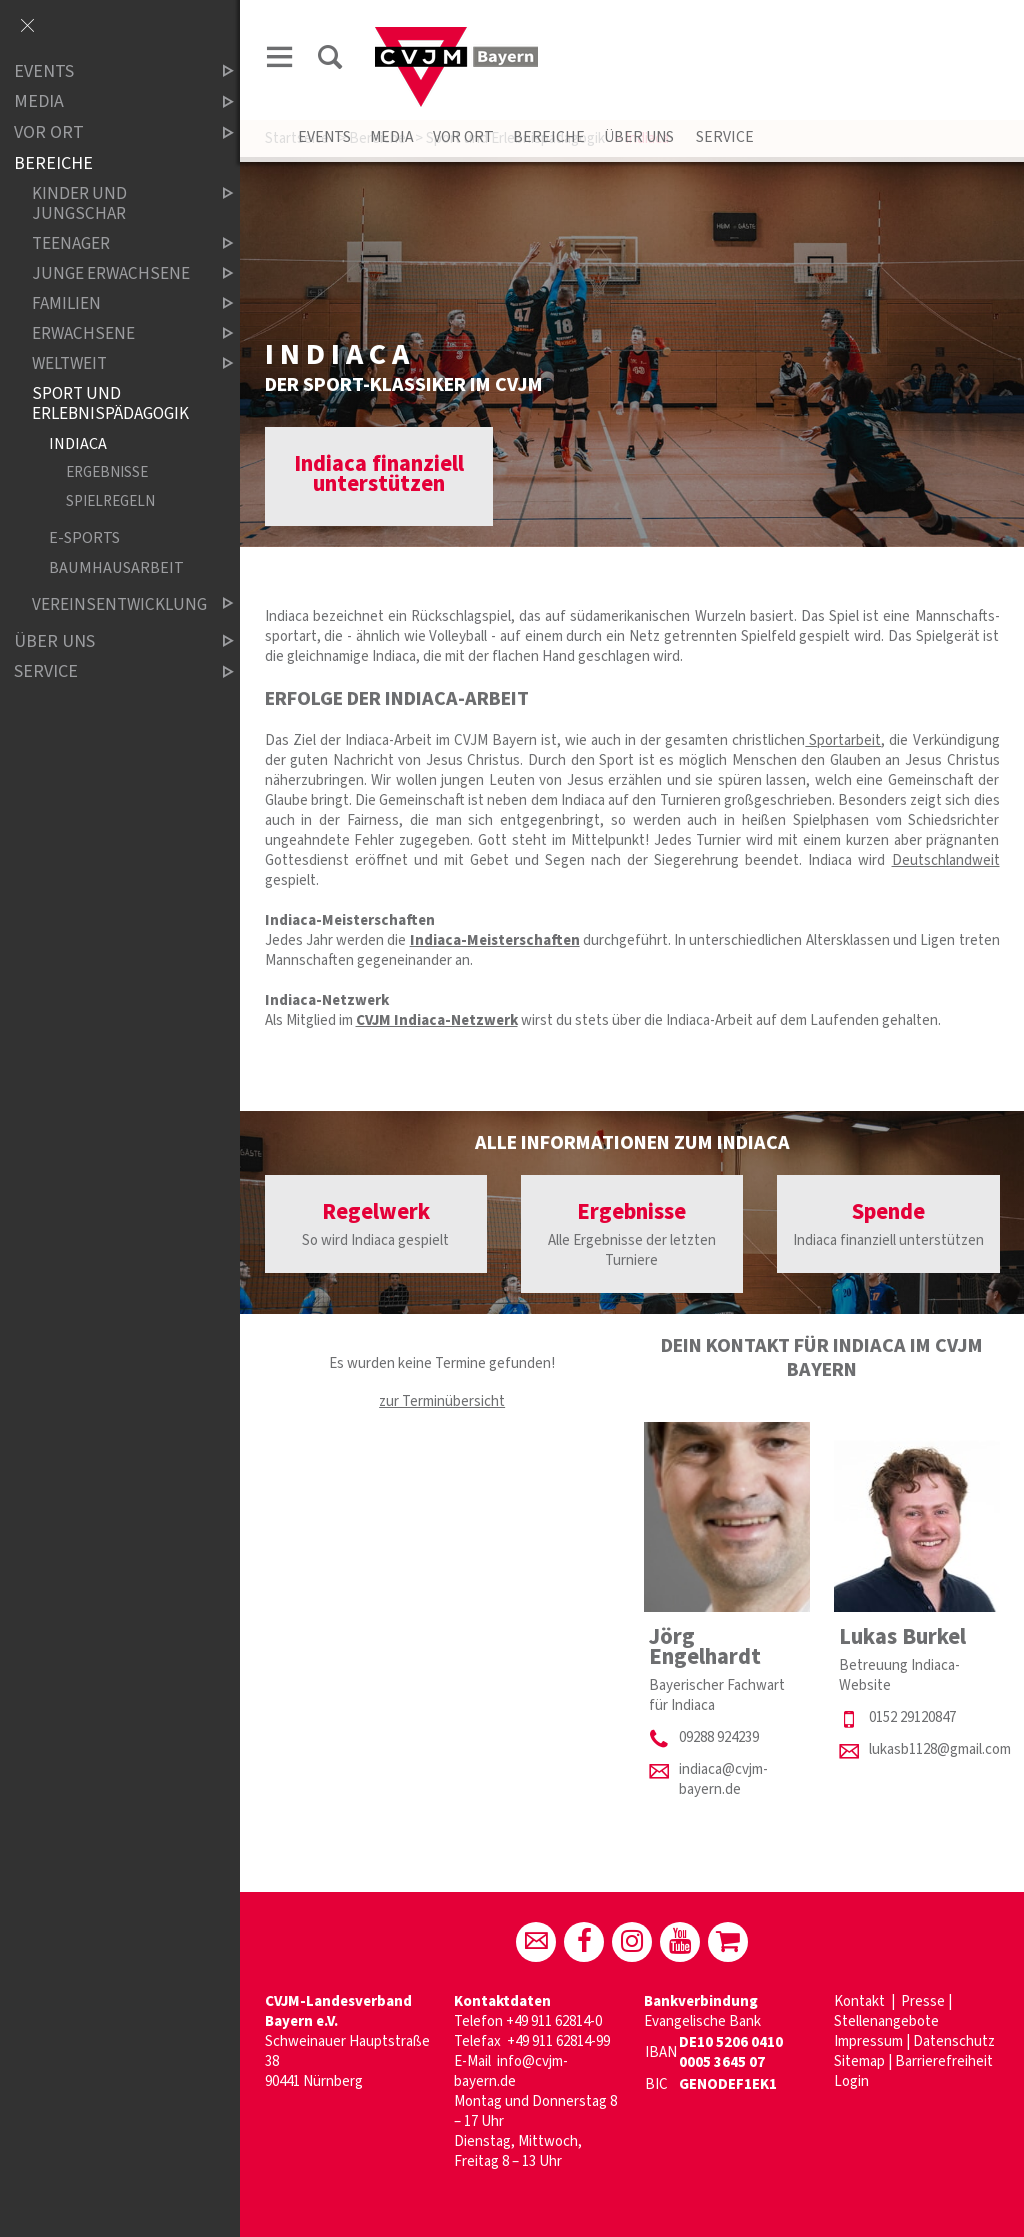  I want to click on Sport und Erlebnispädagogik, so click(110, 403).